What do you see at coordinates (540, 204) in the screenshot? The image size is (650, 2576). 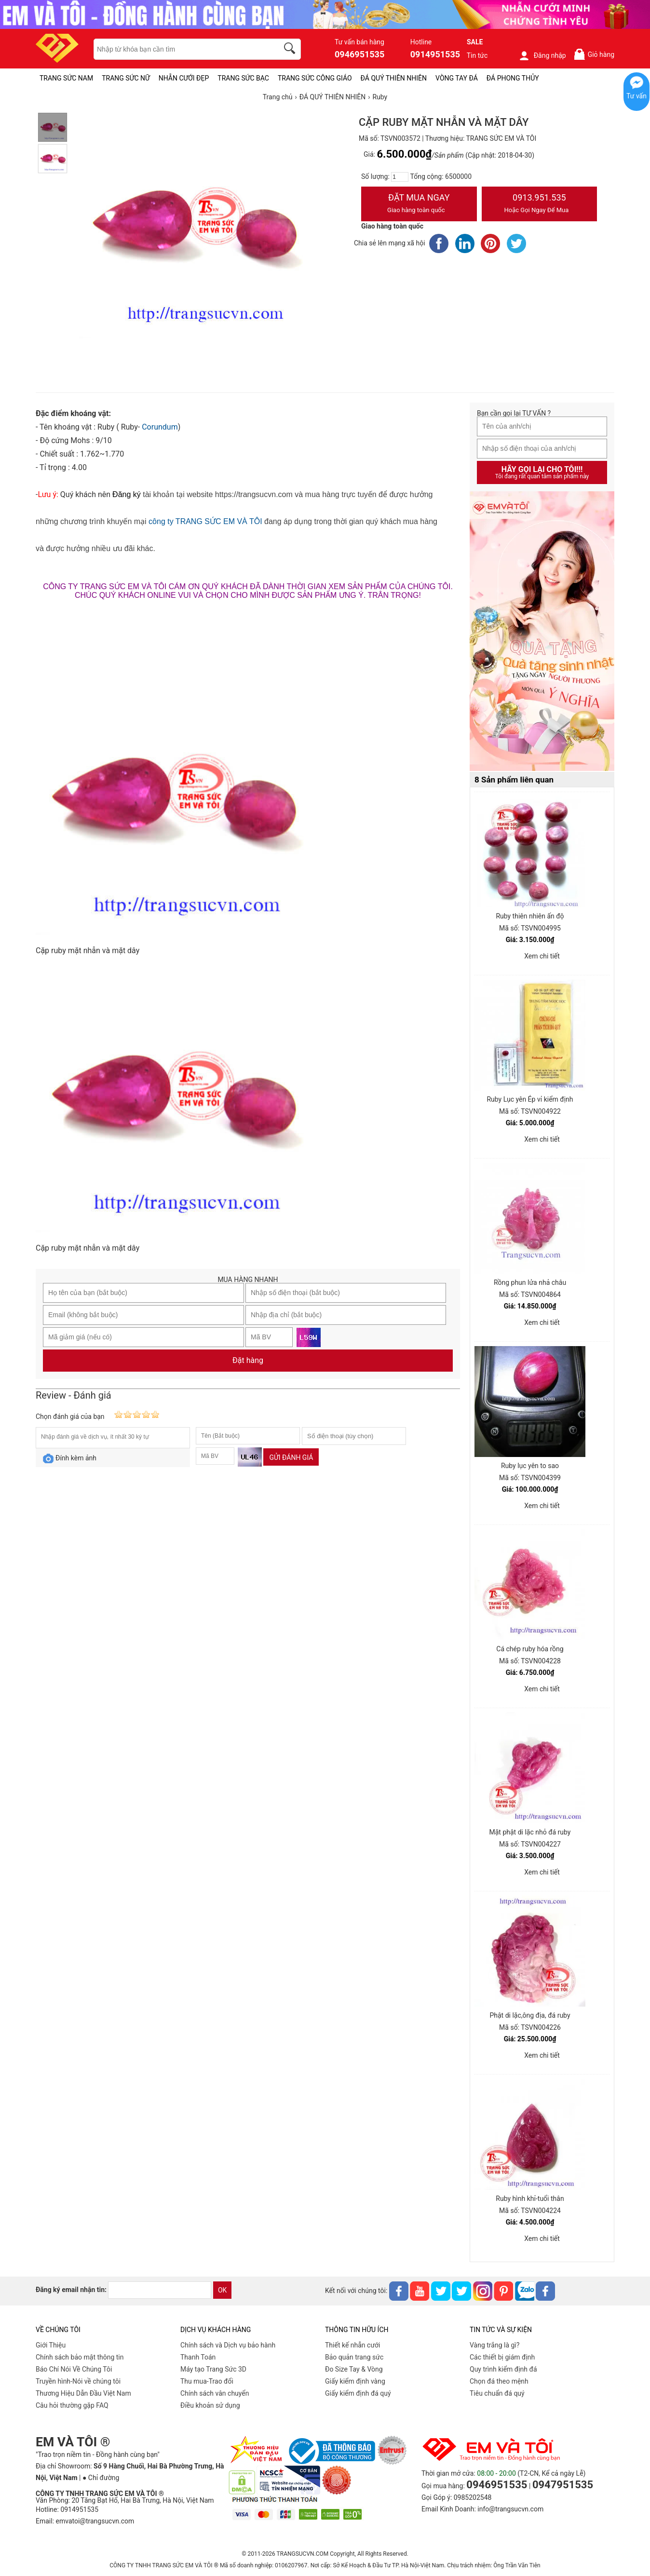 I see `0913.951.535` at bounding box center [540, 204].